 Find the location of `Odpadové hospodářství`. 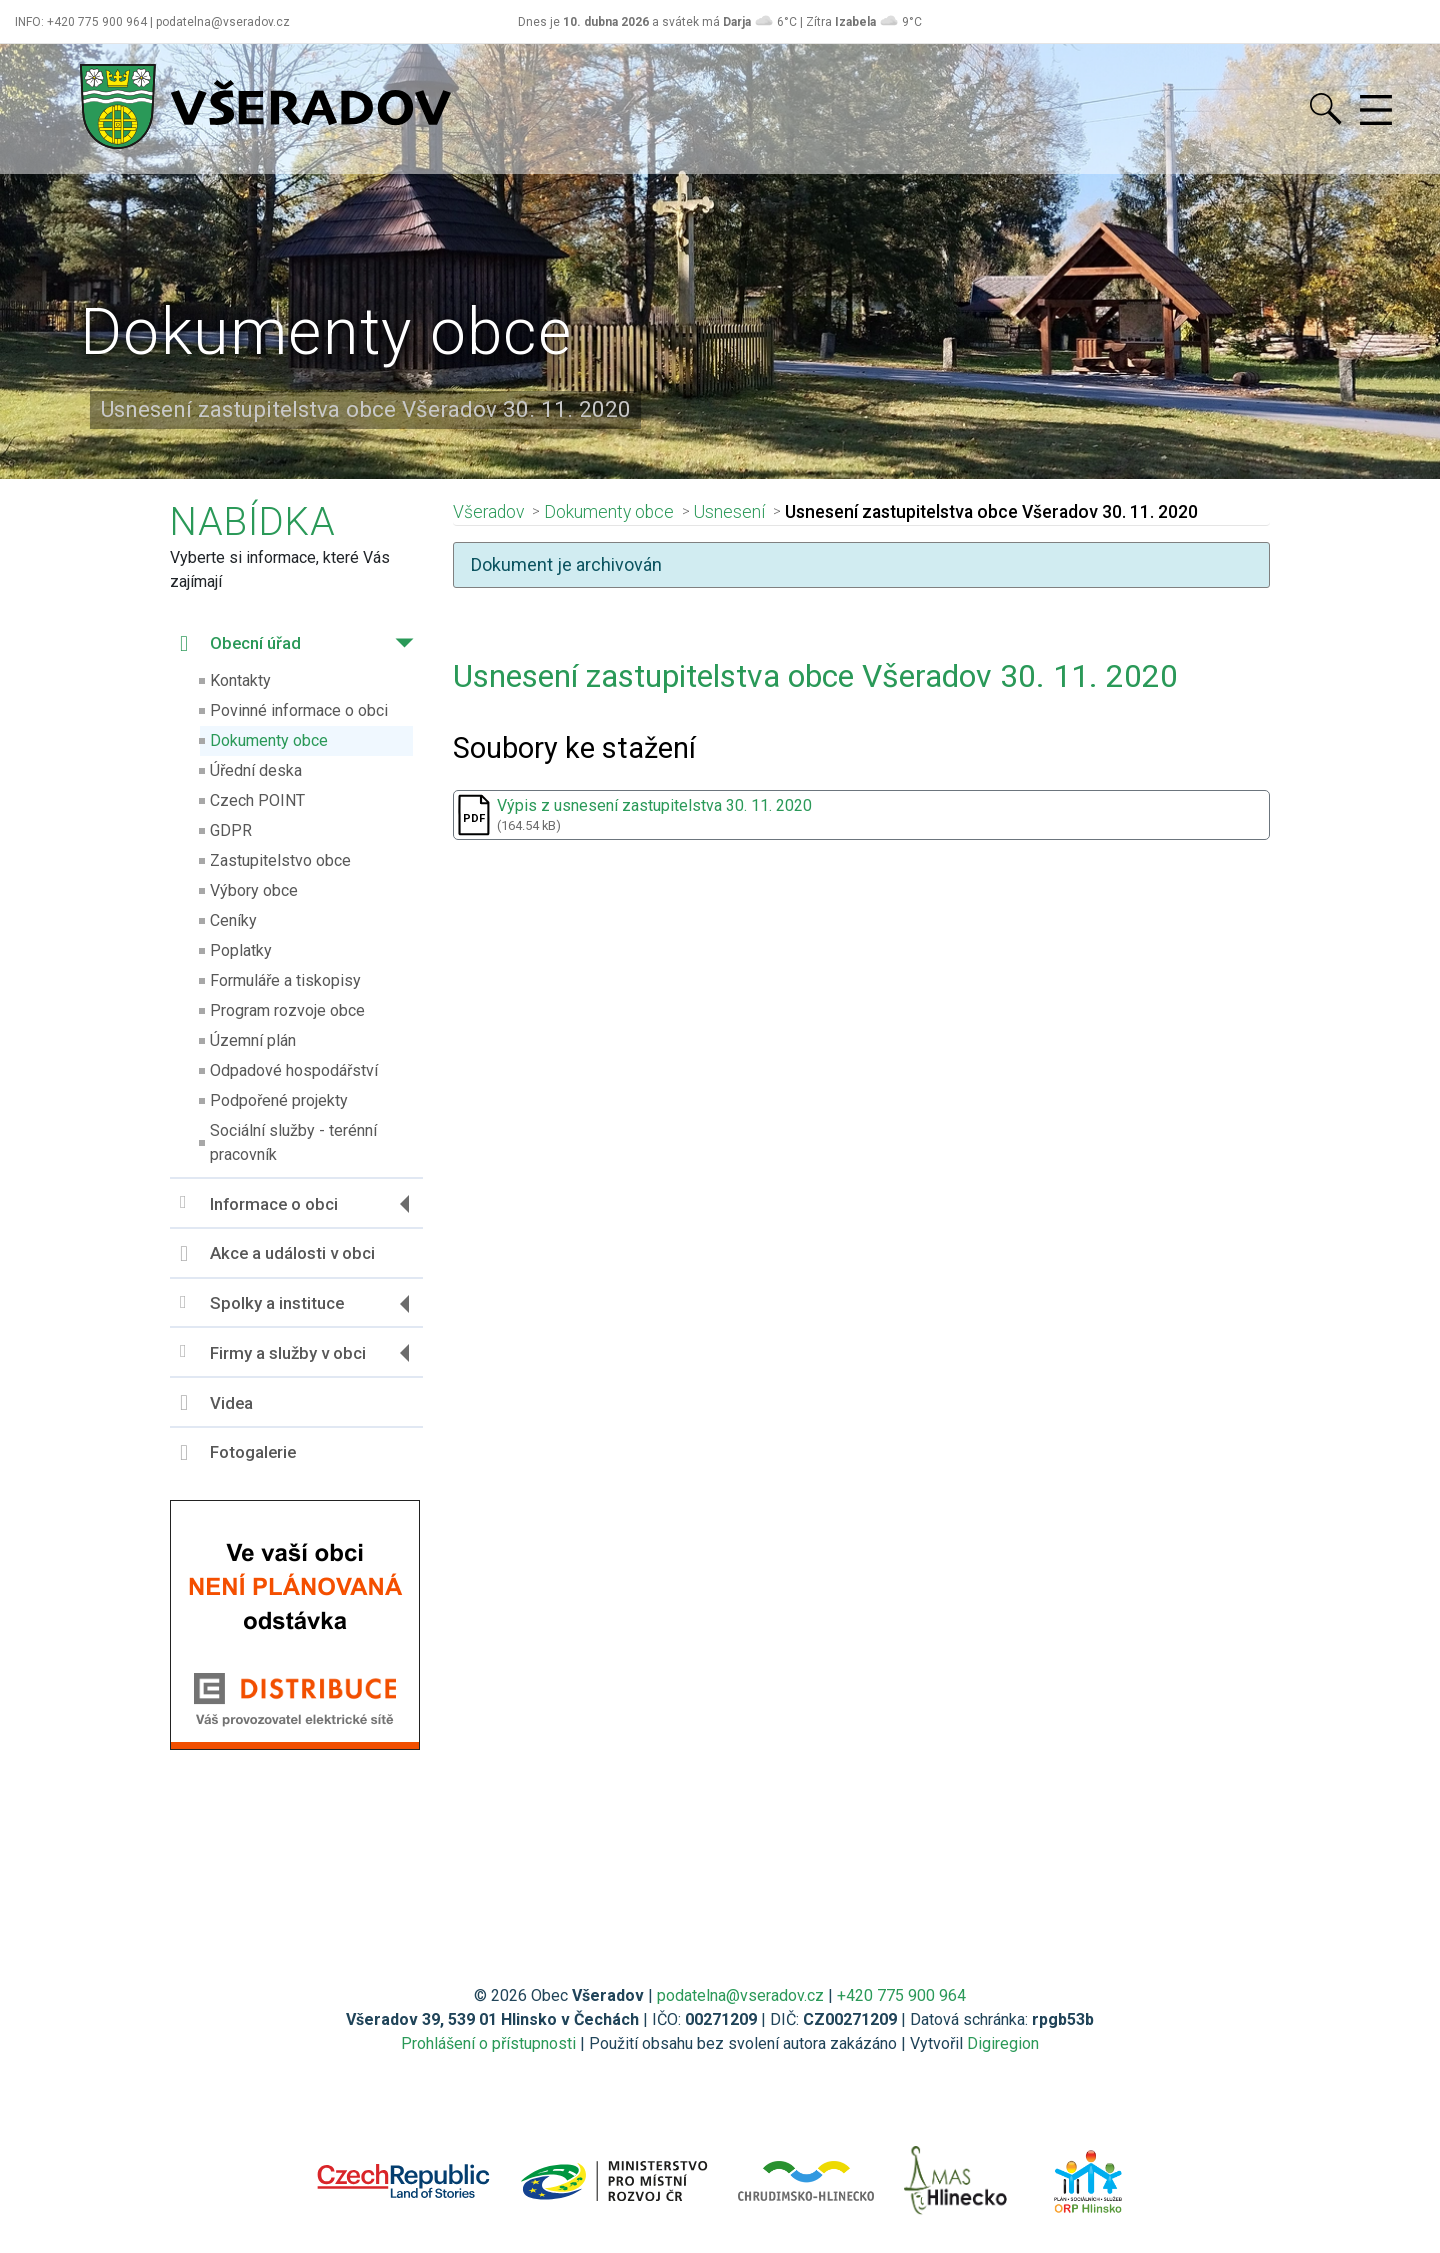

Odpadové hospodářství is located at coordinates (294, 1070).